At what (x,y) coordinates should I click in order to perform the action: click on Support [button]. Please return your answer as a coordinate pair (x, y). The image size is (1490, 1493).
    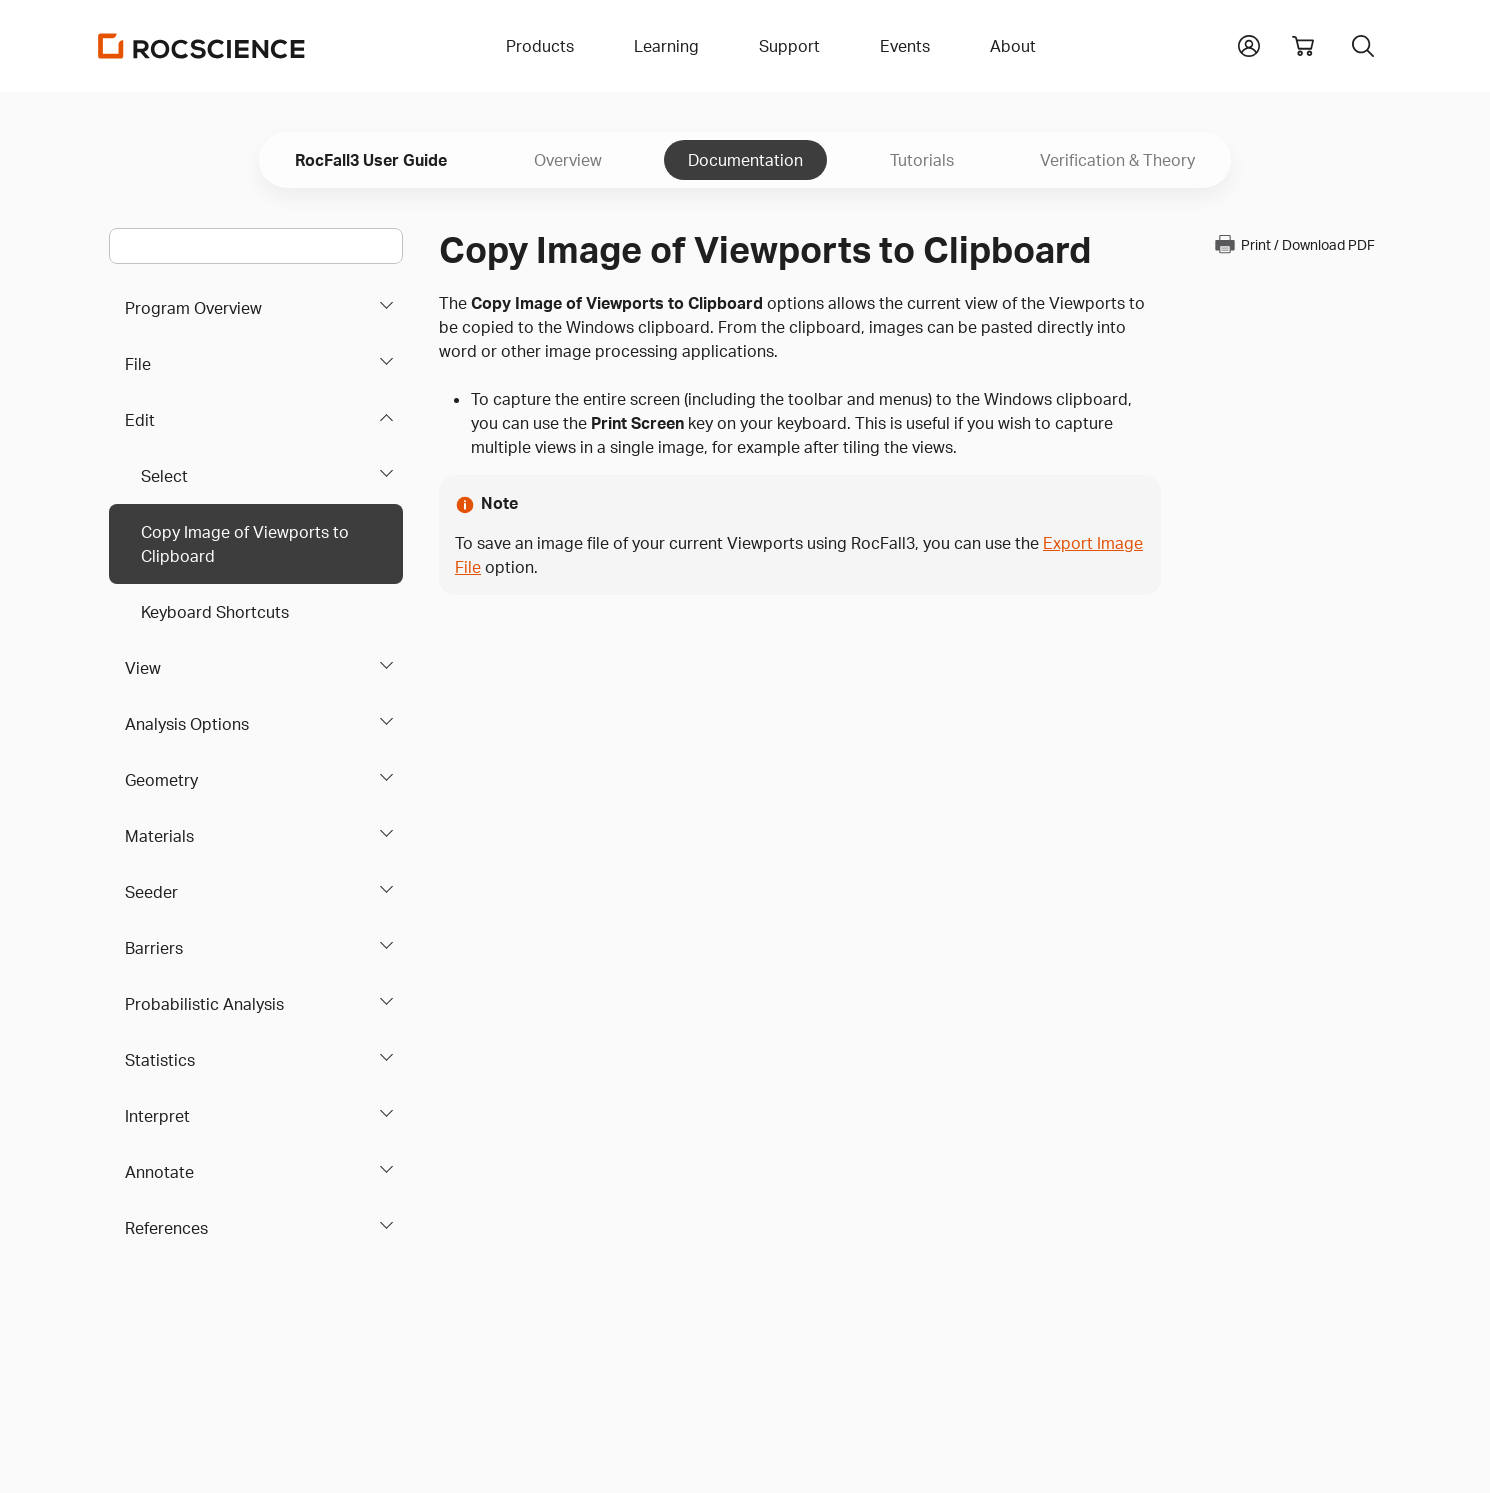
    Looking at the image, I should click on (789, 46).